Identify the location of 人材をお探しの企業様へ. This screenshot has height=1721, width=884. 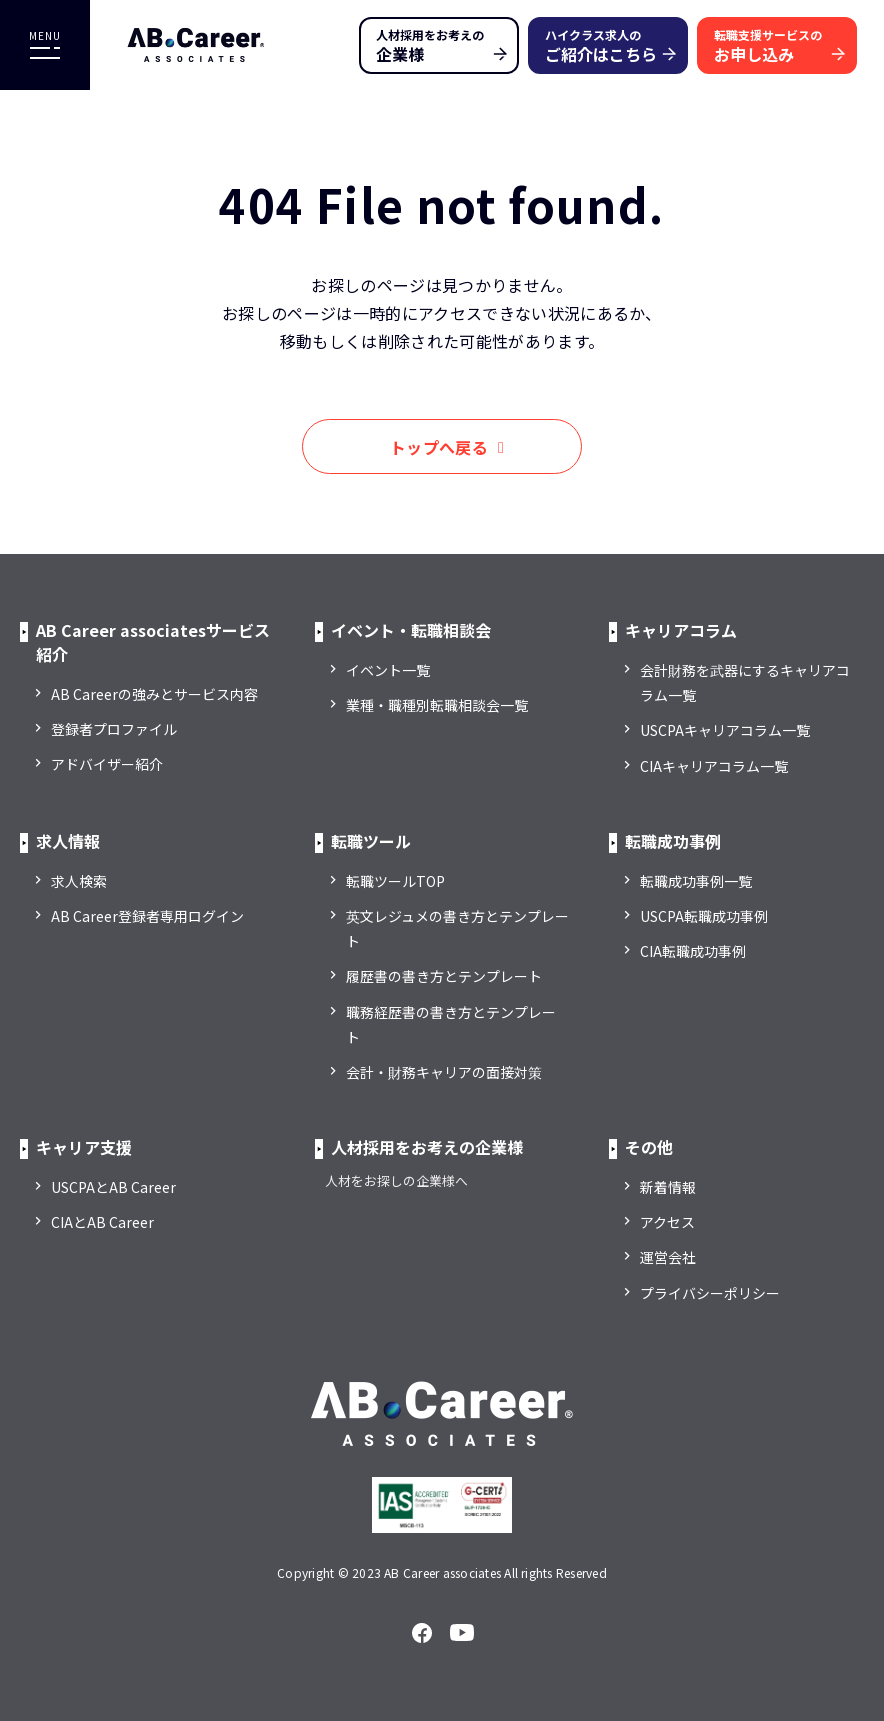
(396, 1180).